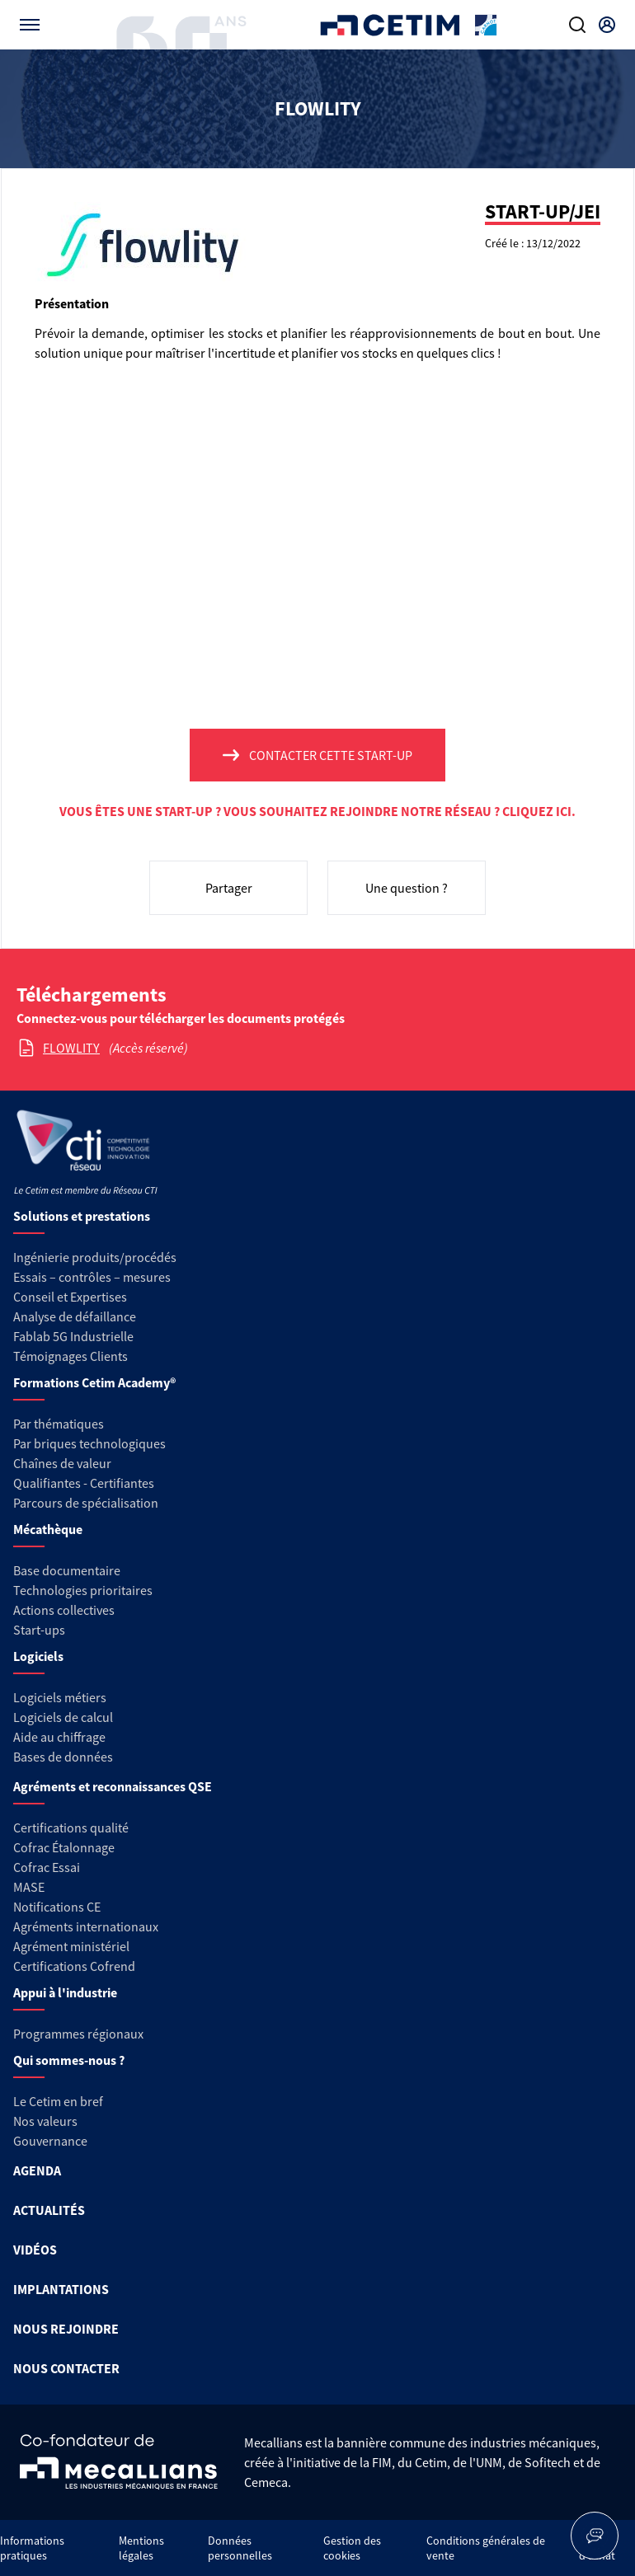  What do you see at coordinates (63, 1717) in the screenshot?
I see `Logiciels de calcul` at bounding box center [63, 1717].